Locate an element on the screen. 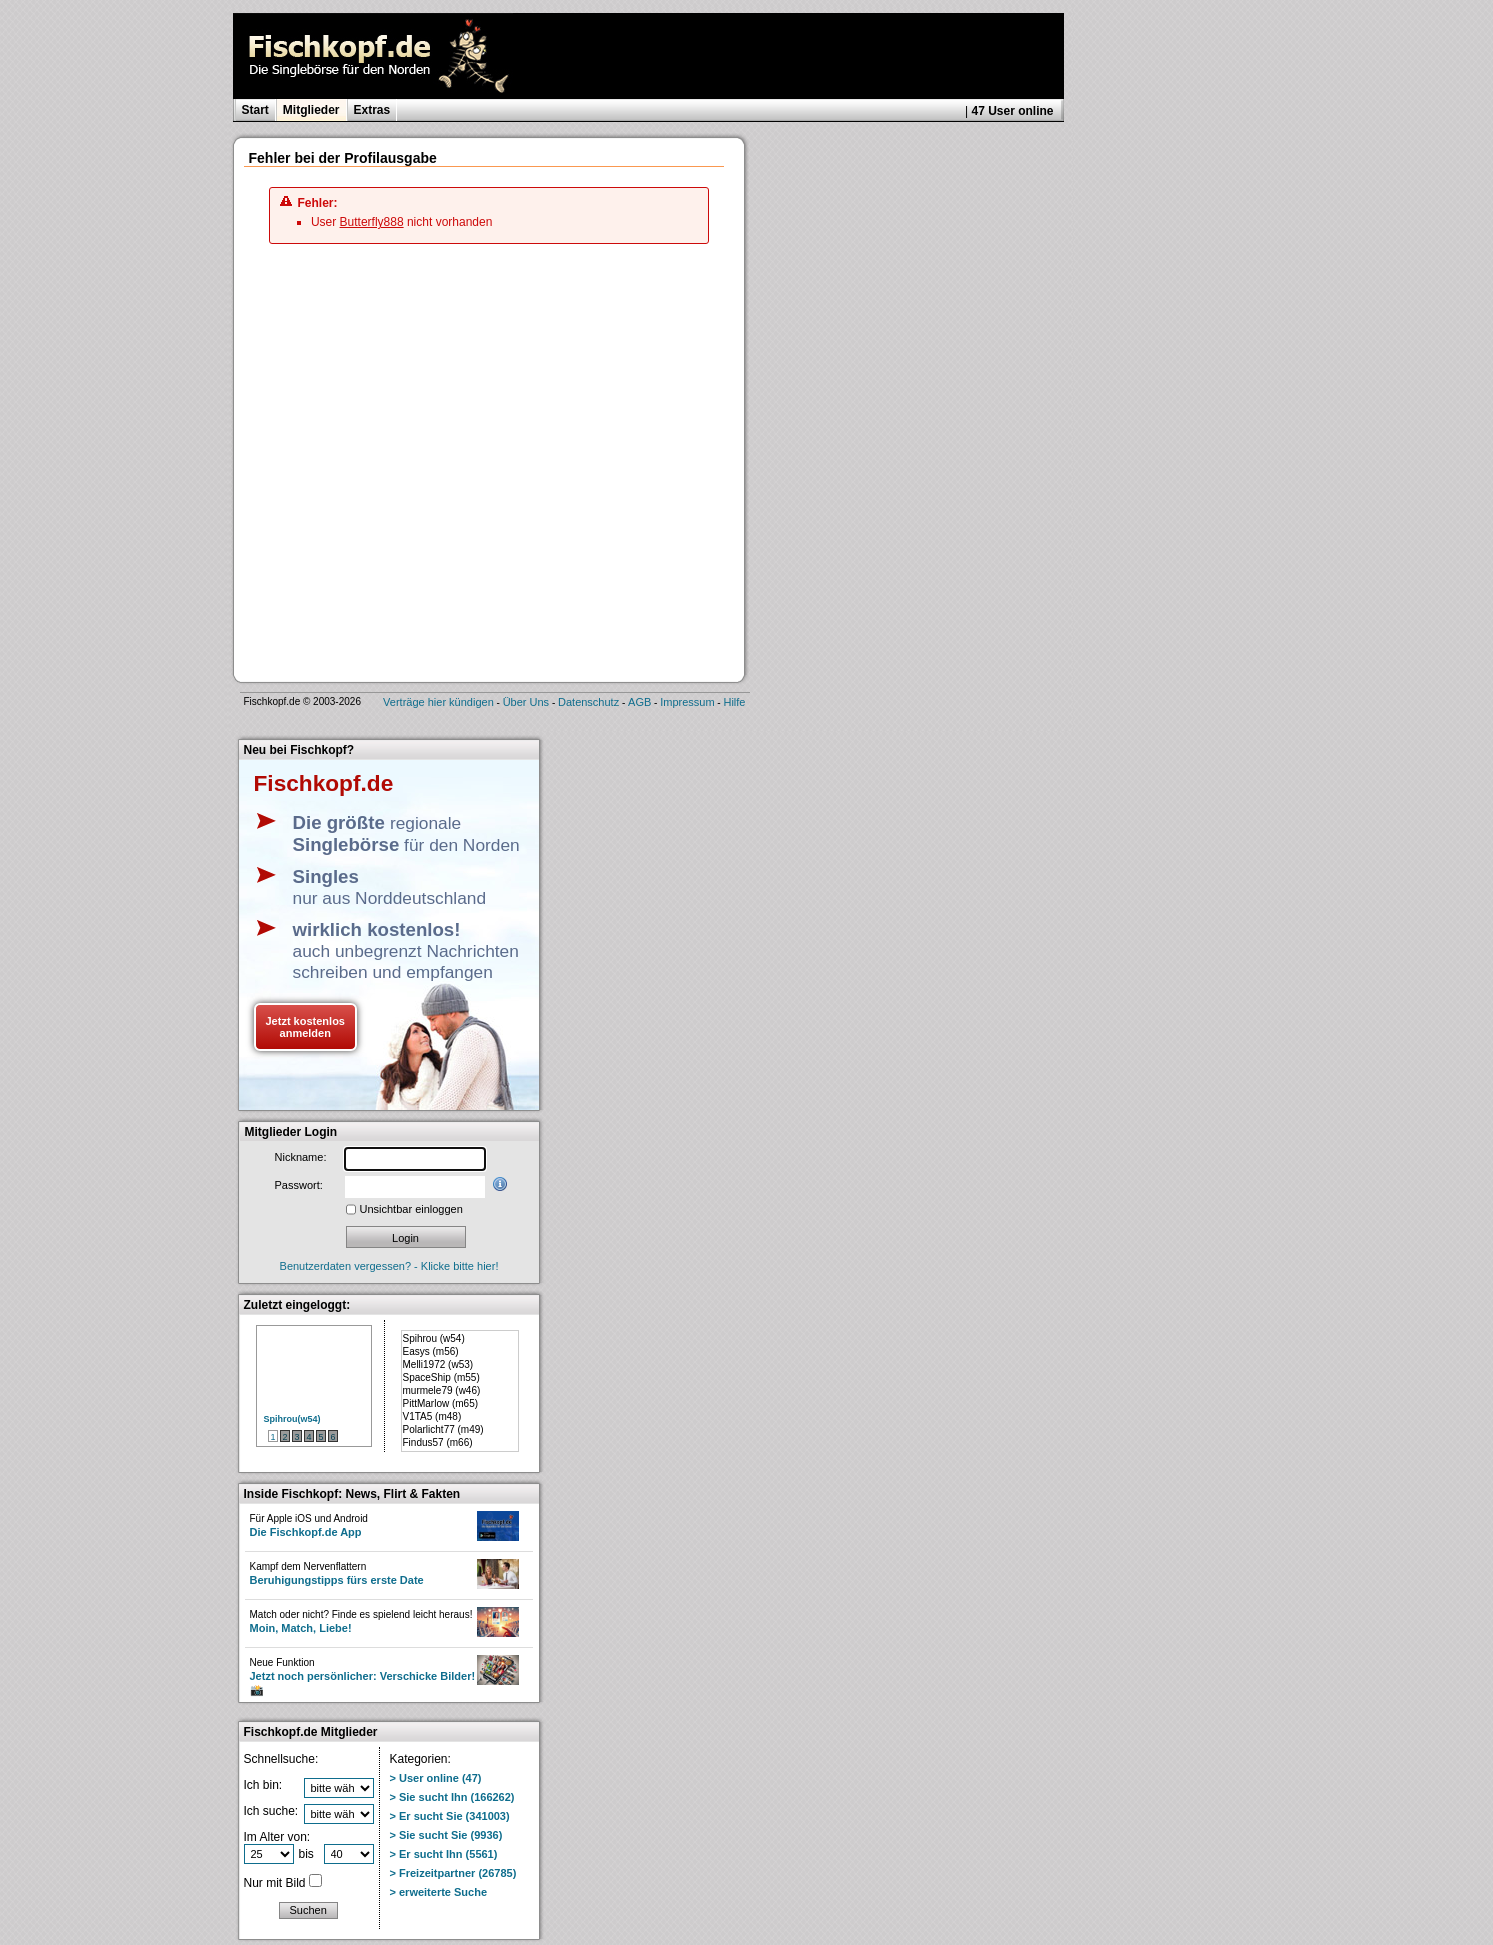 The width and height of the screenshot is (1493, 1945). > User online (47) is located at coordinates (436, 1778).